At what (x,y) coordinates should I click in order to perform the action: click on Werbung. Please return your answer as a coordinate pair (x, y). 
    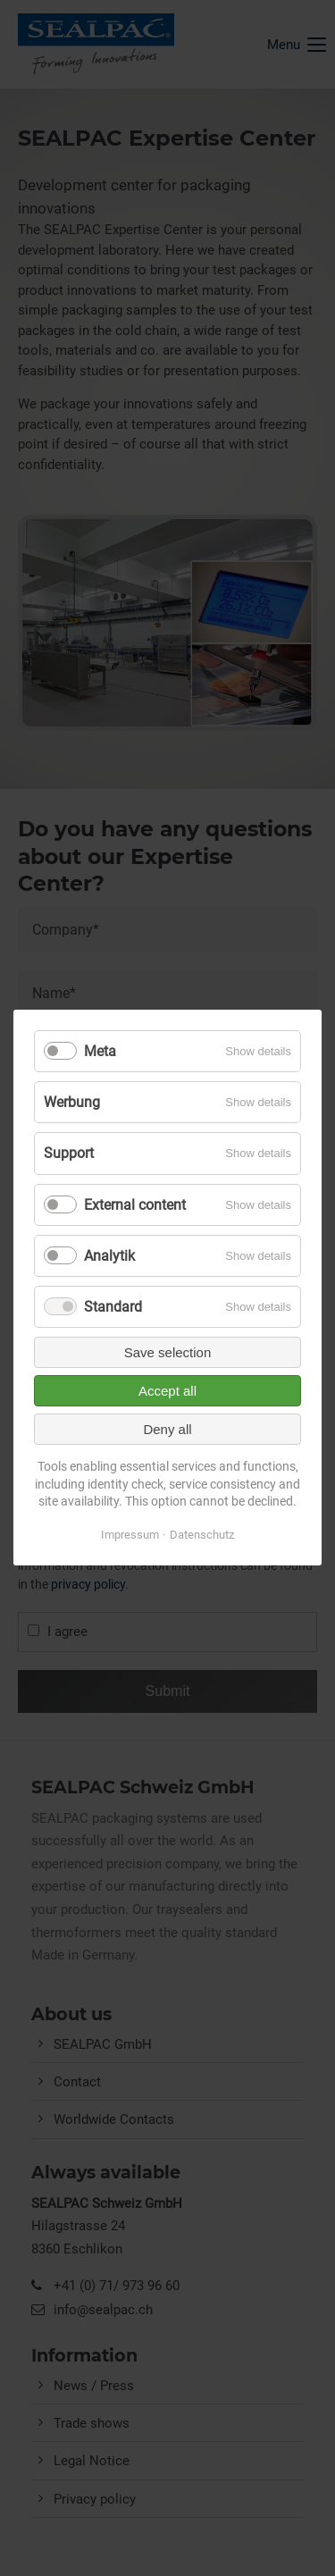
    Looking at the image, I should click on (72, 1102).